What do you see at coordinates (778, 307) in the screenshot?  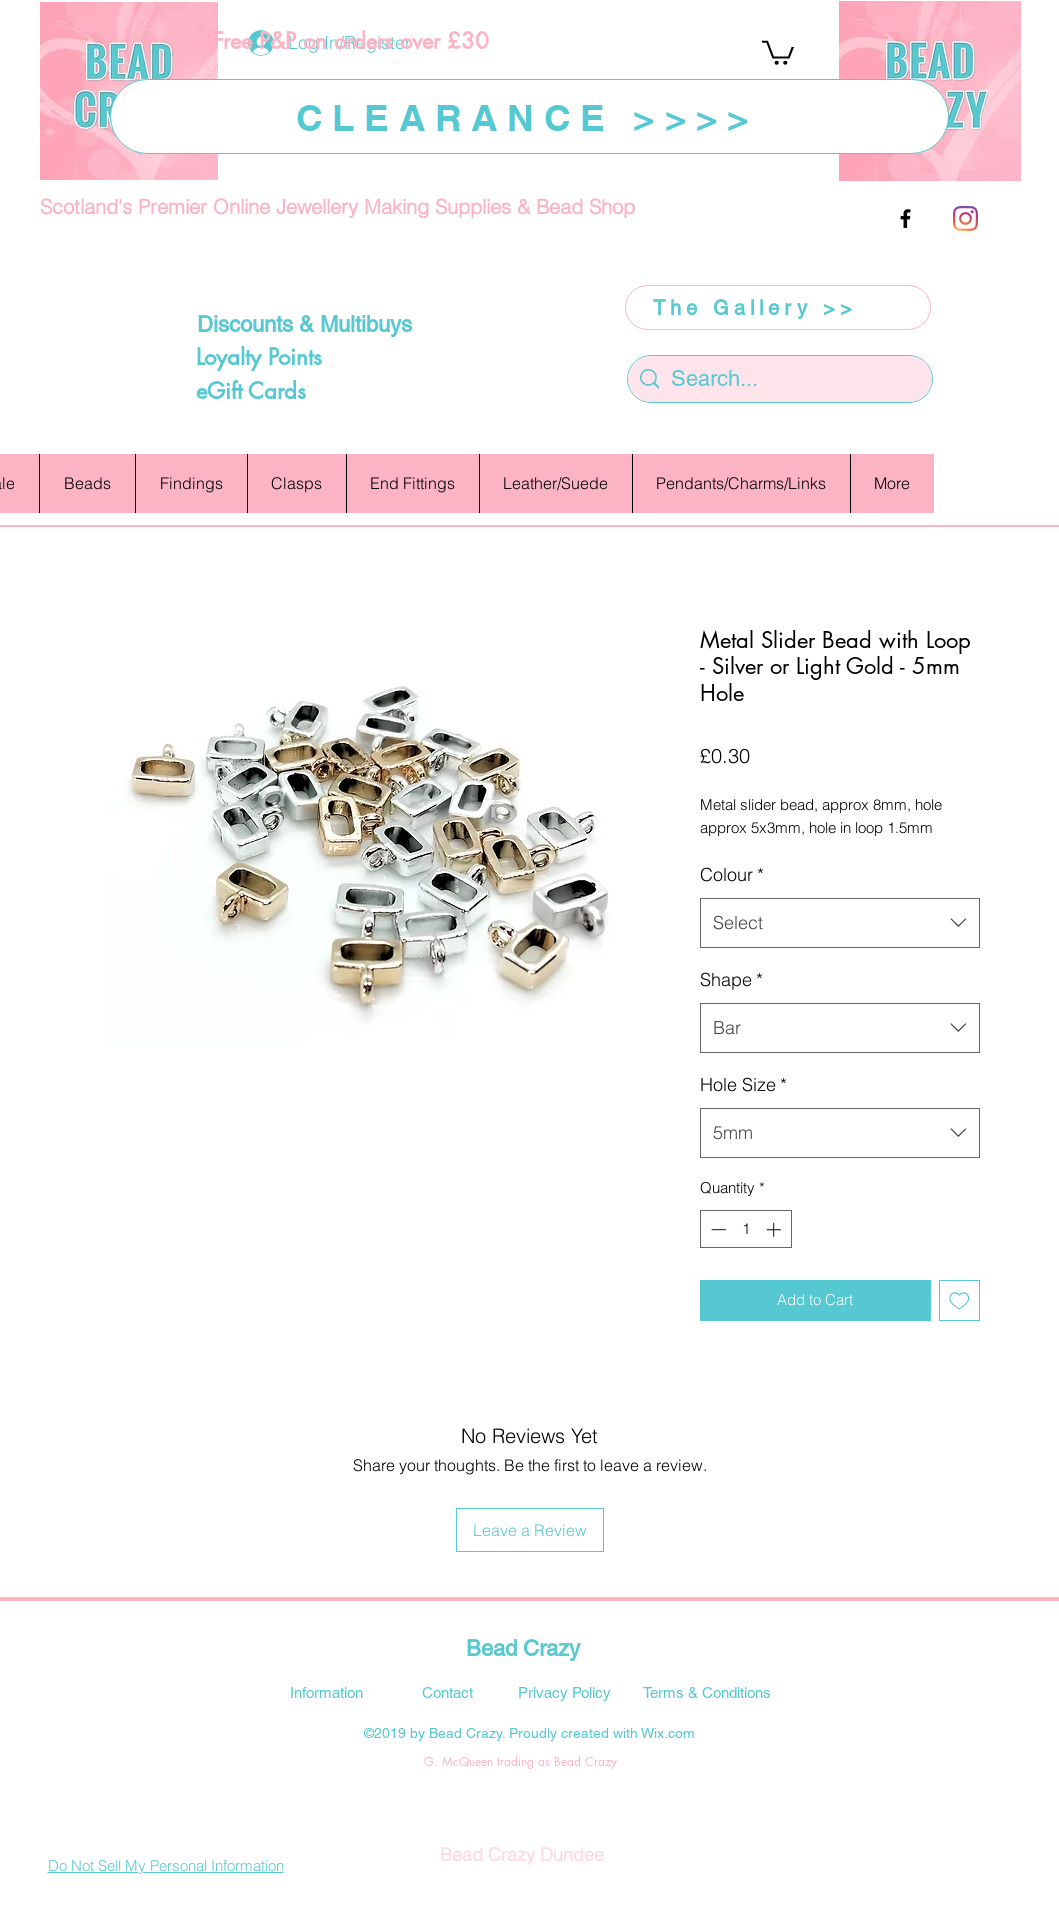 I see `[The Gallery >>]` at bounding box center [778, 307].